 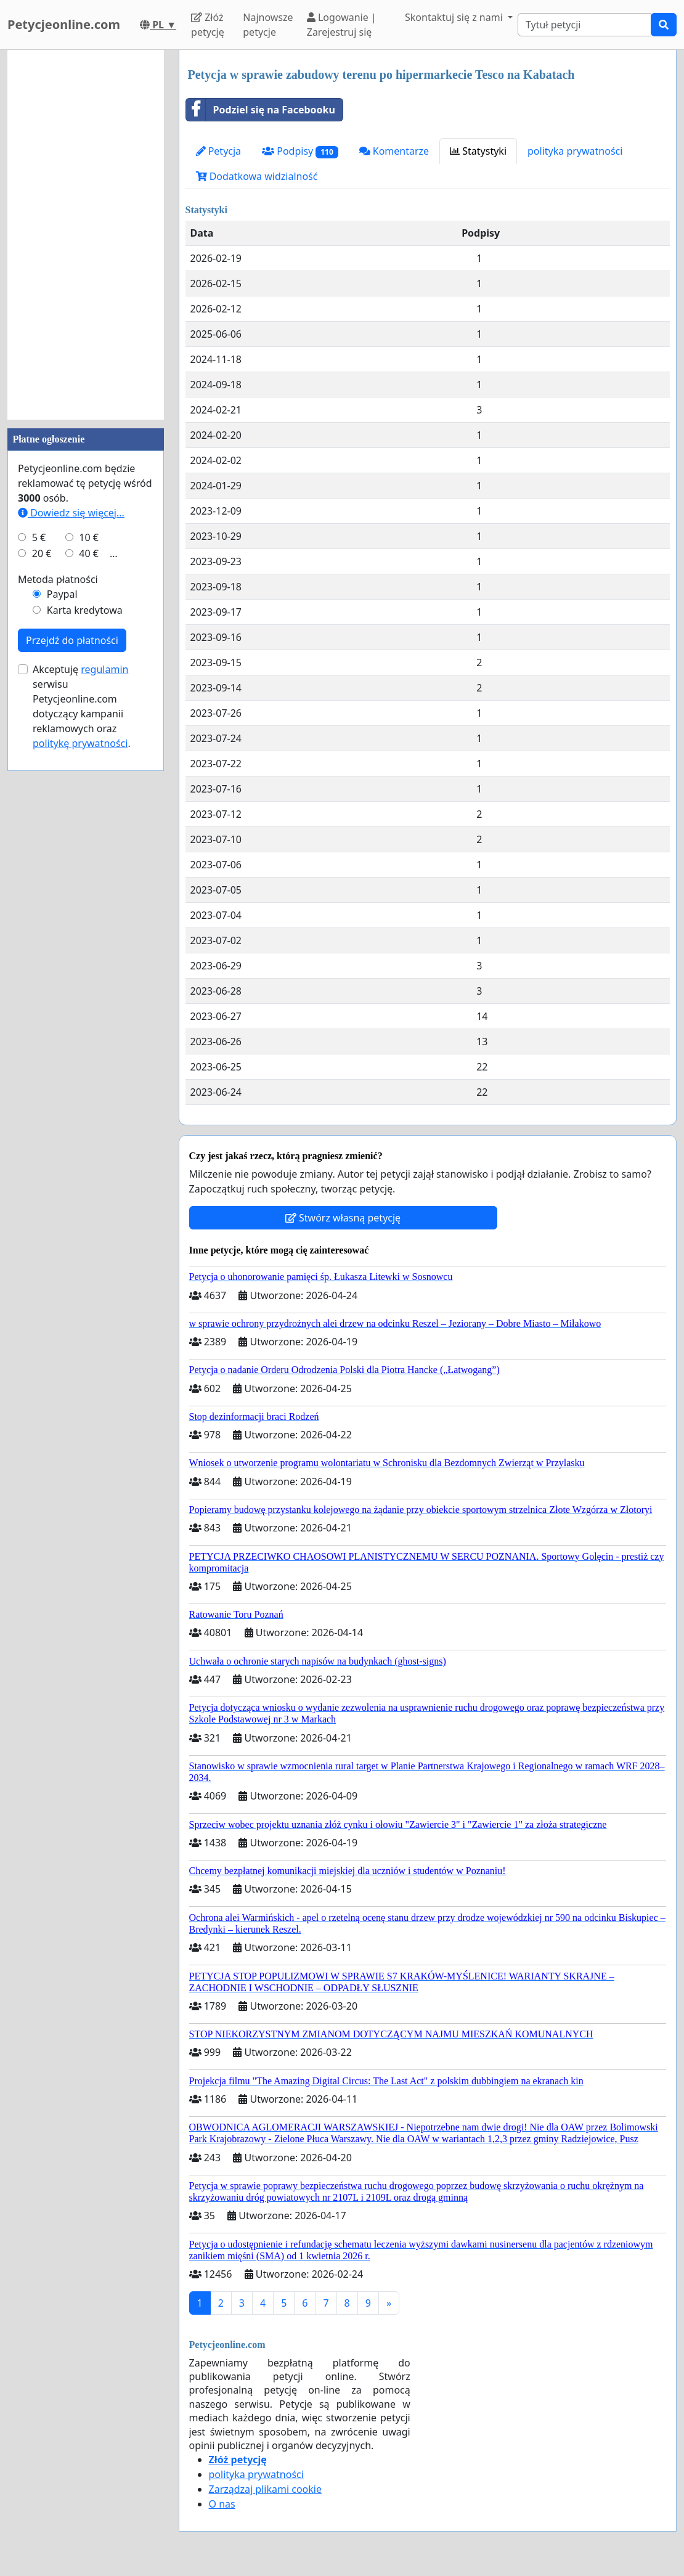 I want to click on 5 €, so click(x=39, y=537).